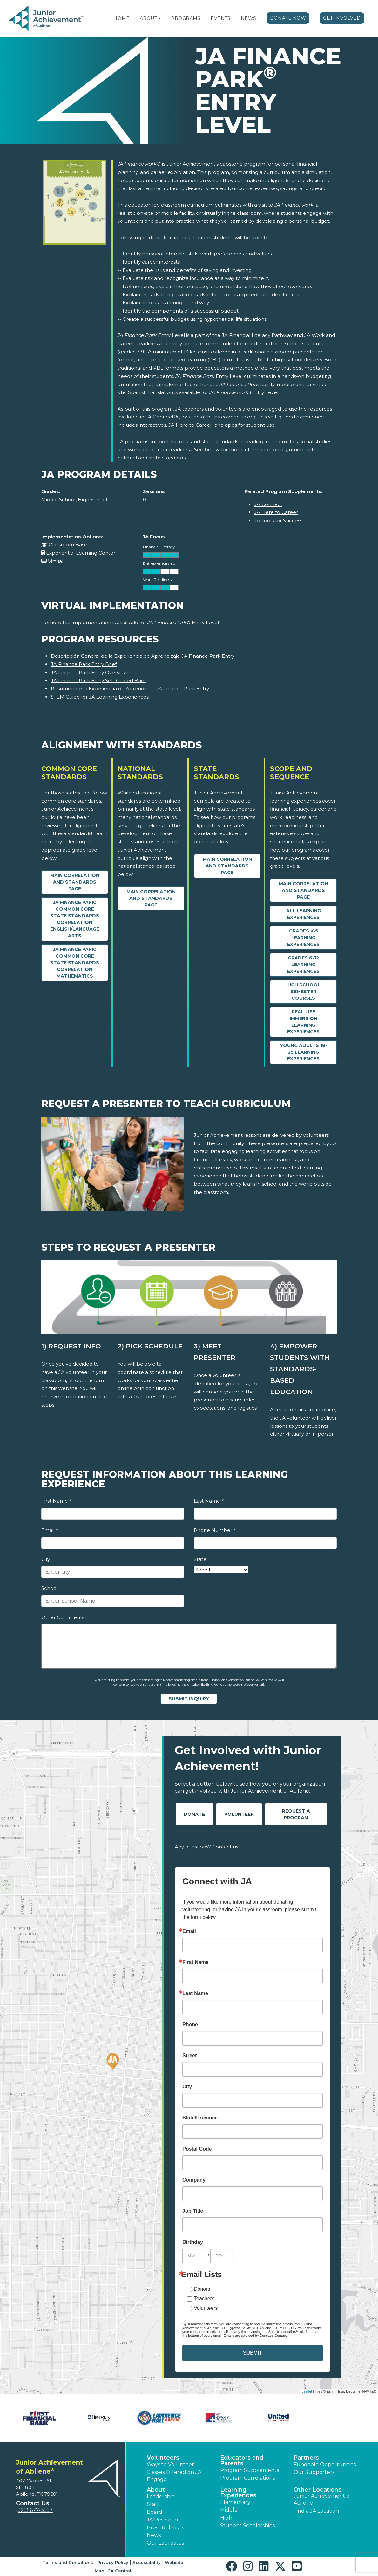  I want to click on First Name, so click(56, 1501).